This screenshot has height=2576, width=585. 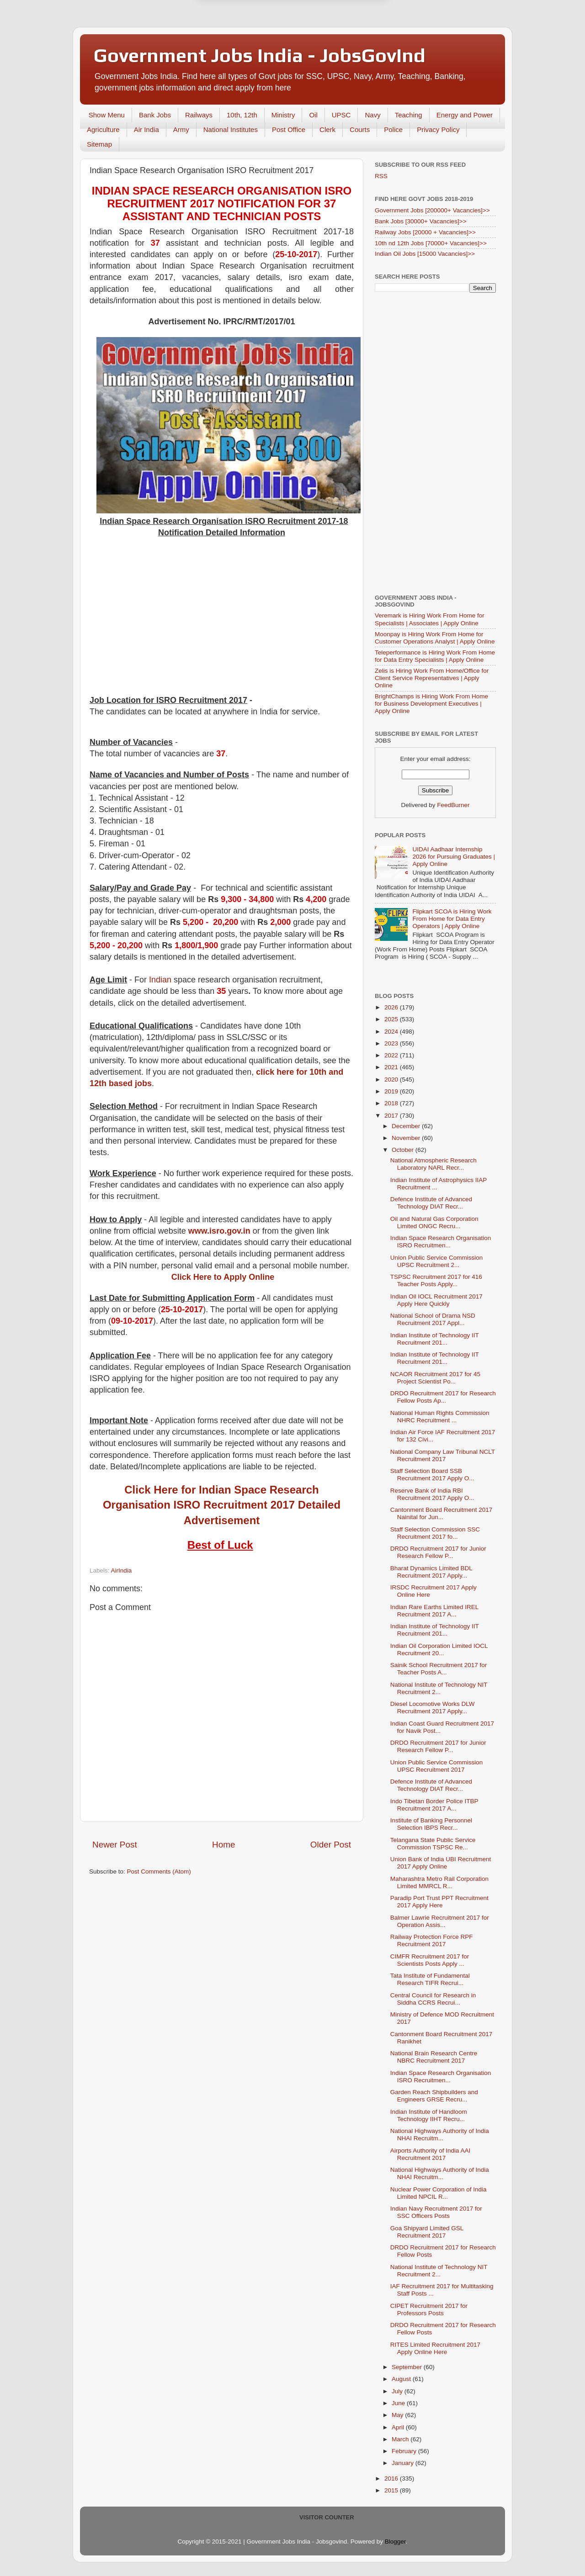 I want to click on DRDO Recruitment 2017 for Junior Research Fellow P..., so click(x=438, y=1552).